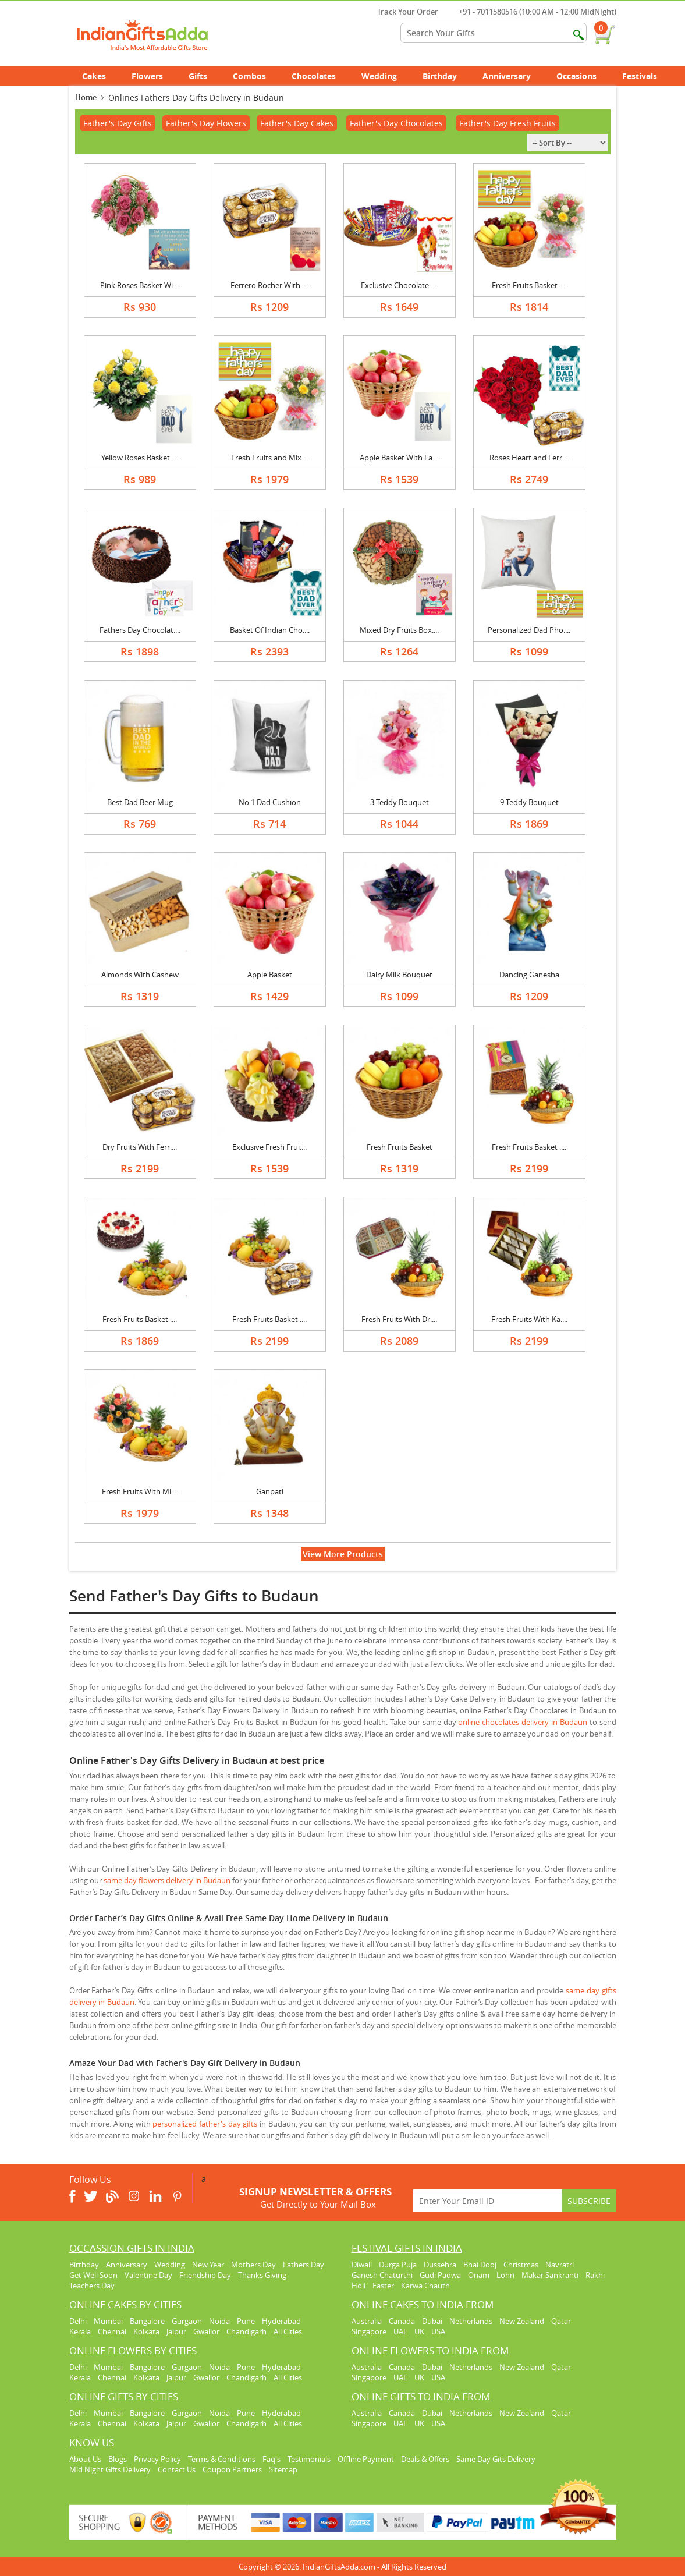 The image size is (685, 2576). I want to click on Australia, so click(367, 2321).